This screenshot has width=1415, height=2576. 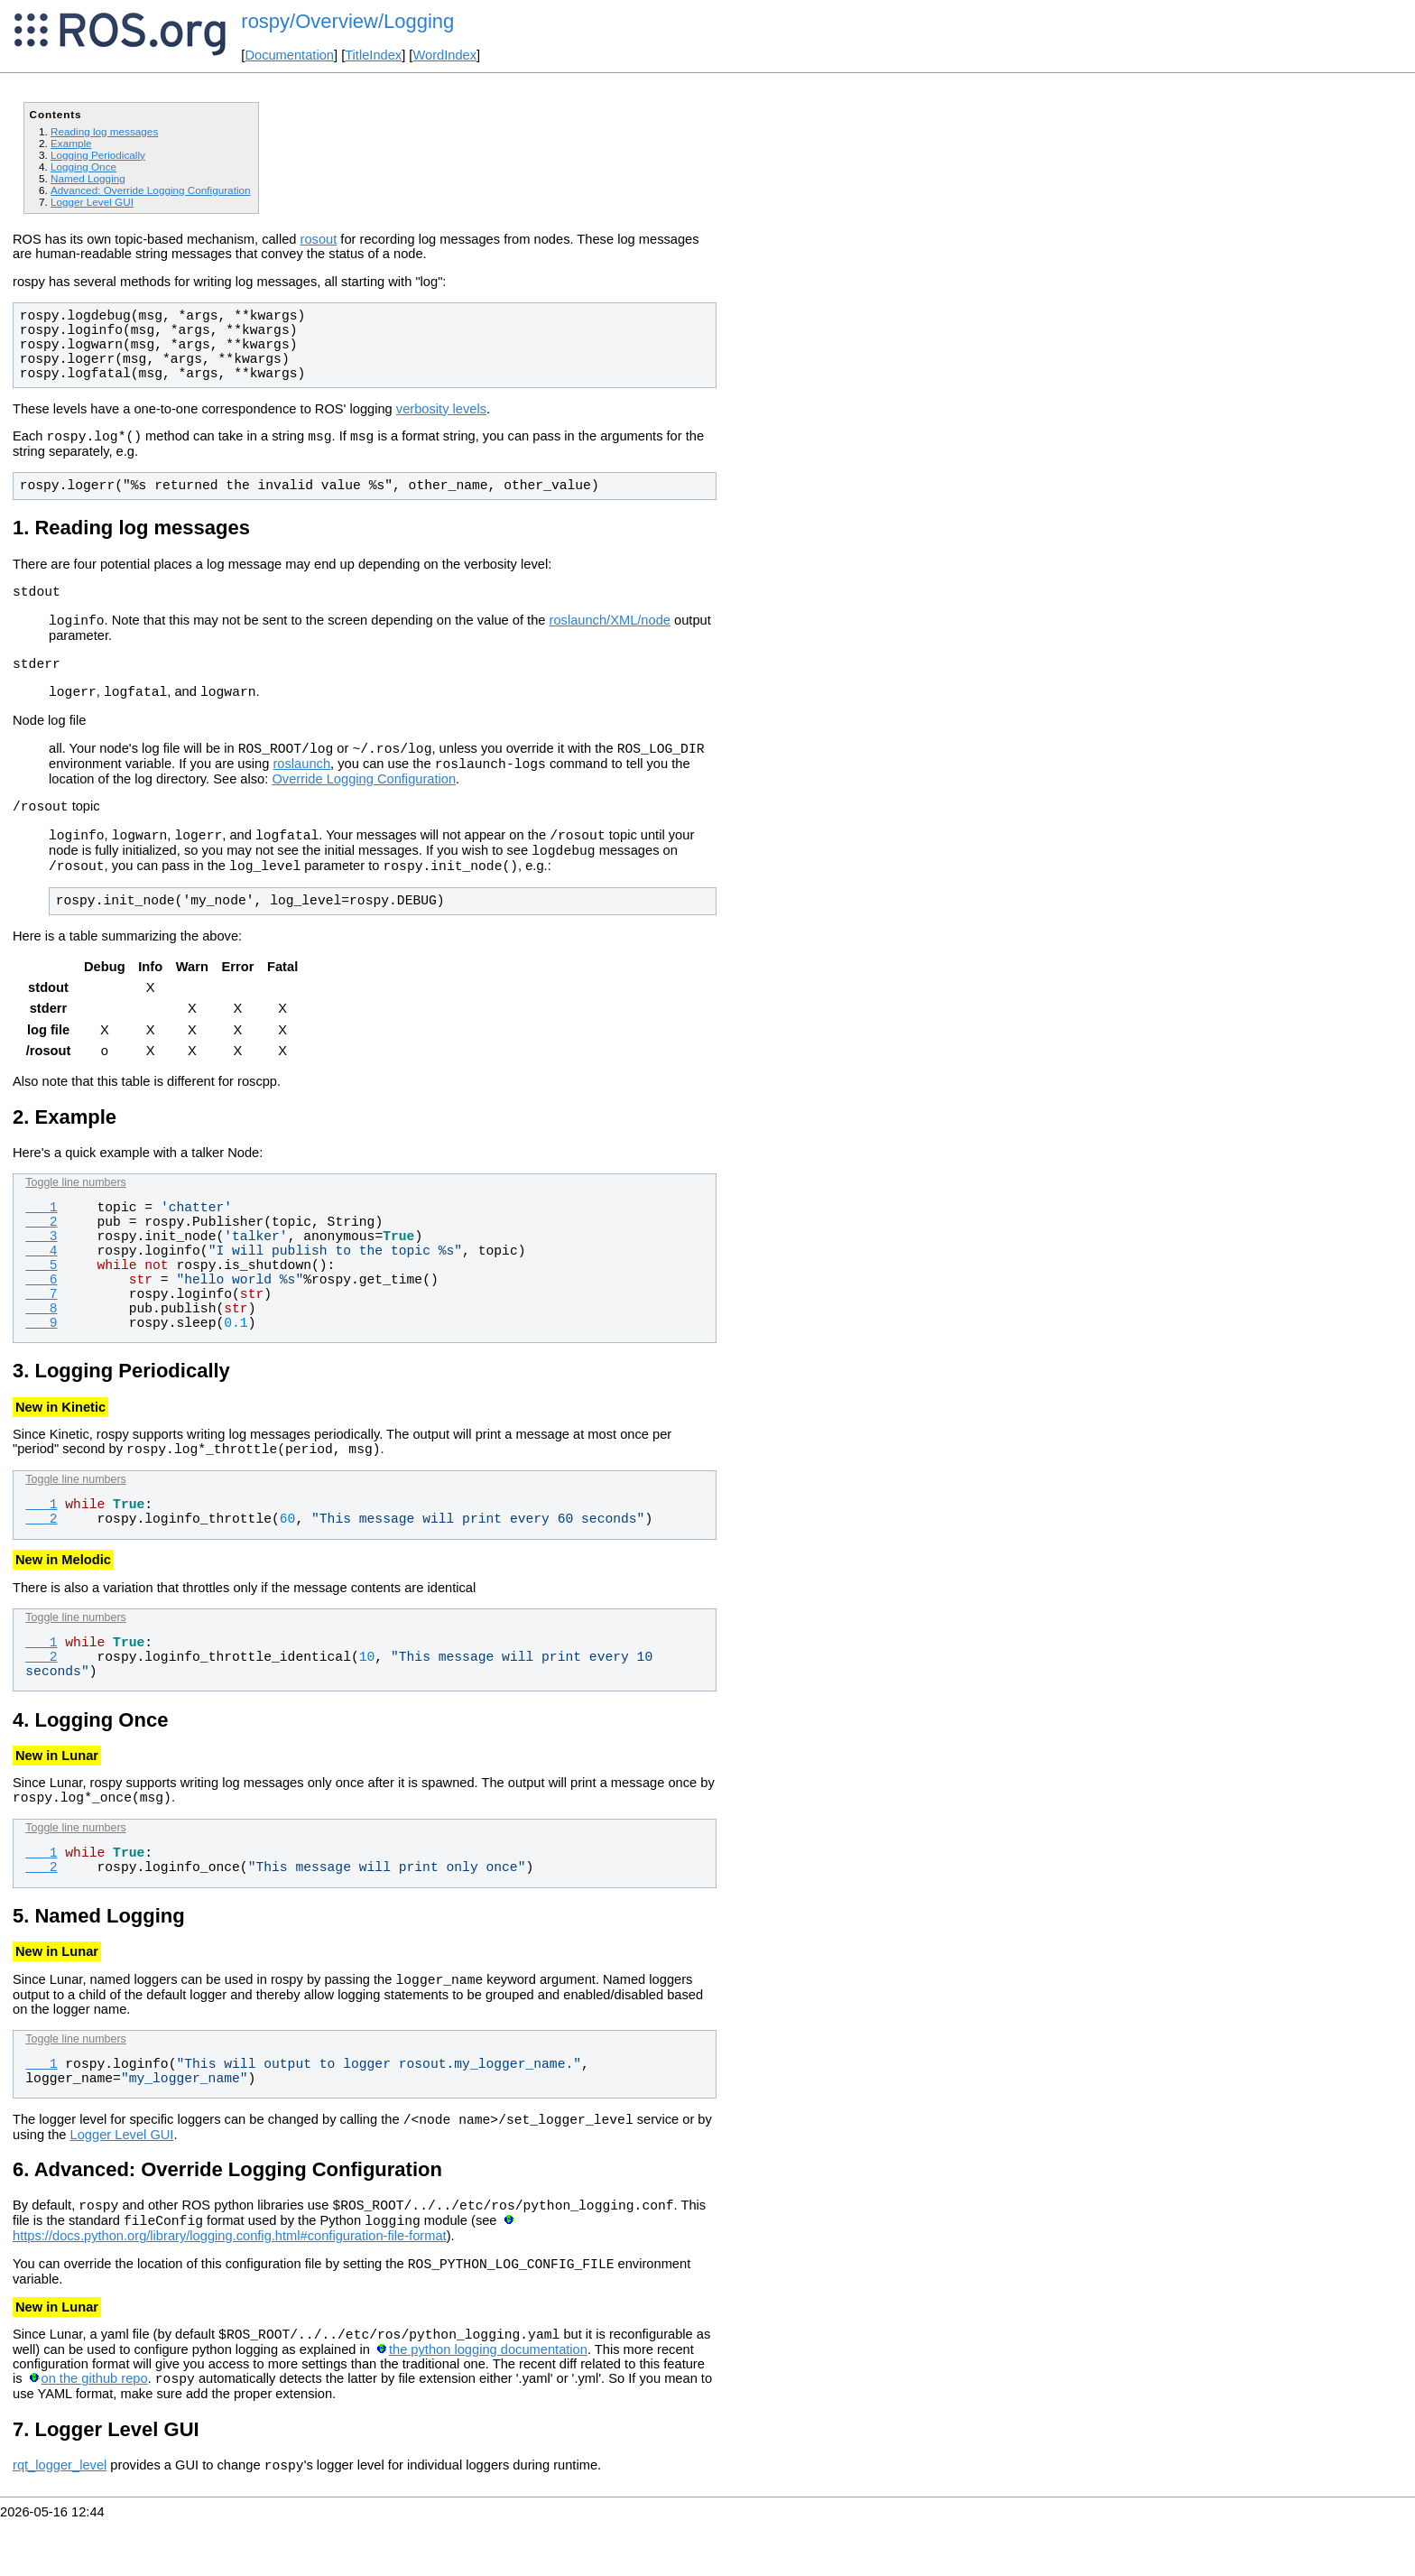 What do you see at coordinates (95, 2432) in the screenshot?
I see `on the github repo` at bounding box center [95, 2432].